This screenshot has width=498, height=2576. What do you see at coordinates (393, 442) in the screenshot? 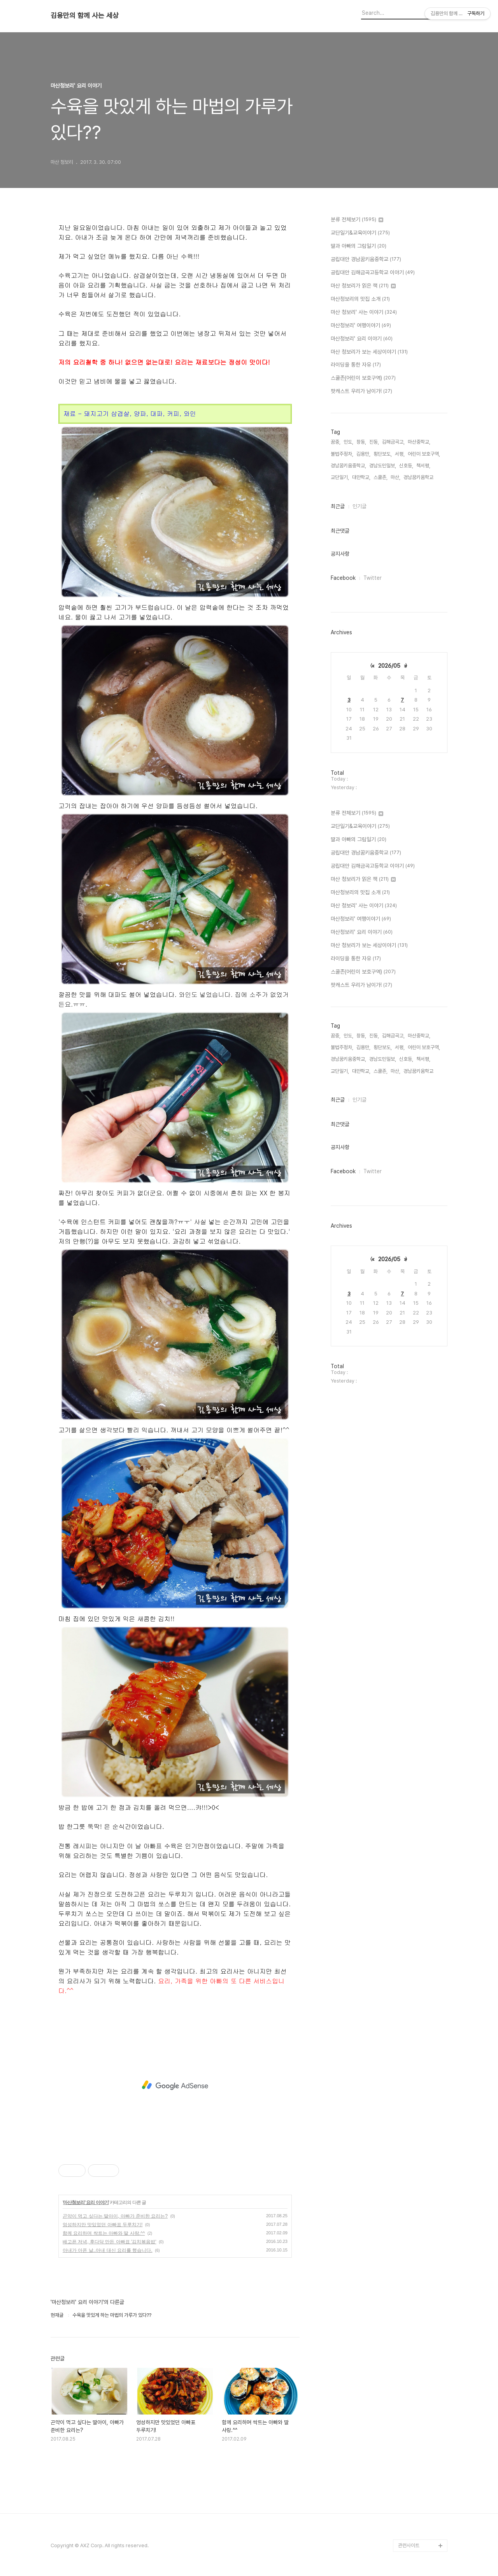
I see `김해금곡고,` at bounding box center [393, 442].